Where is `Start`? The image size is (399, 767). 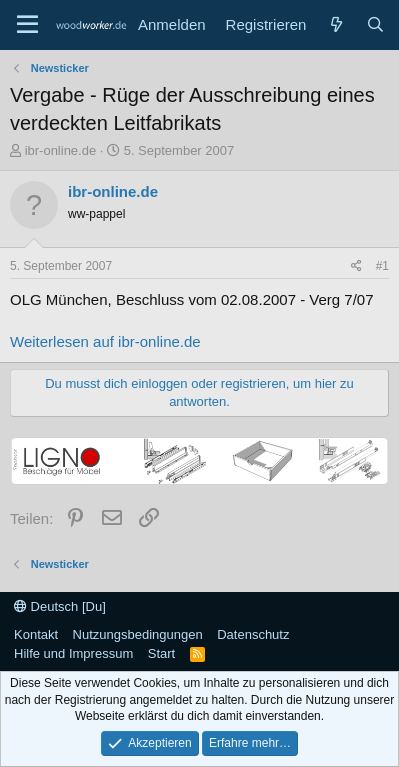
Start is located at coordinates (161, 653).